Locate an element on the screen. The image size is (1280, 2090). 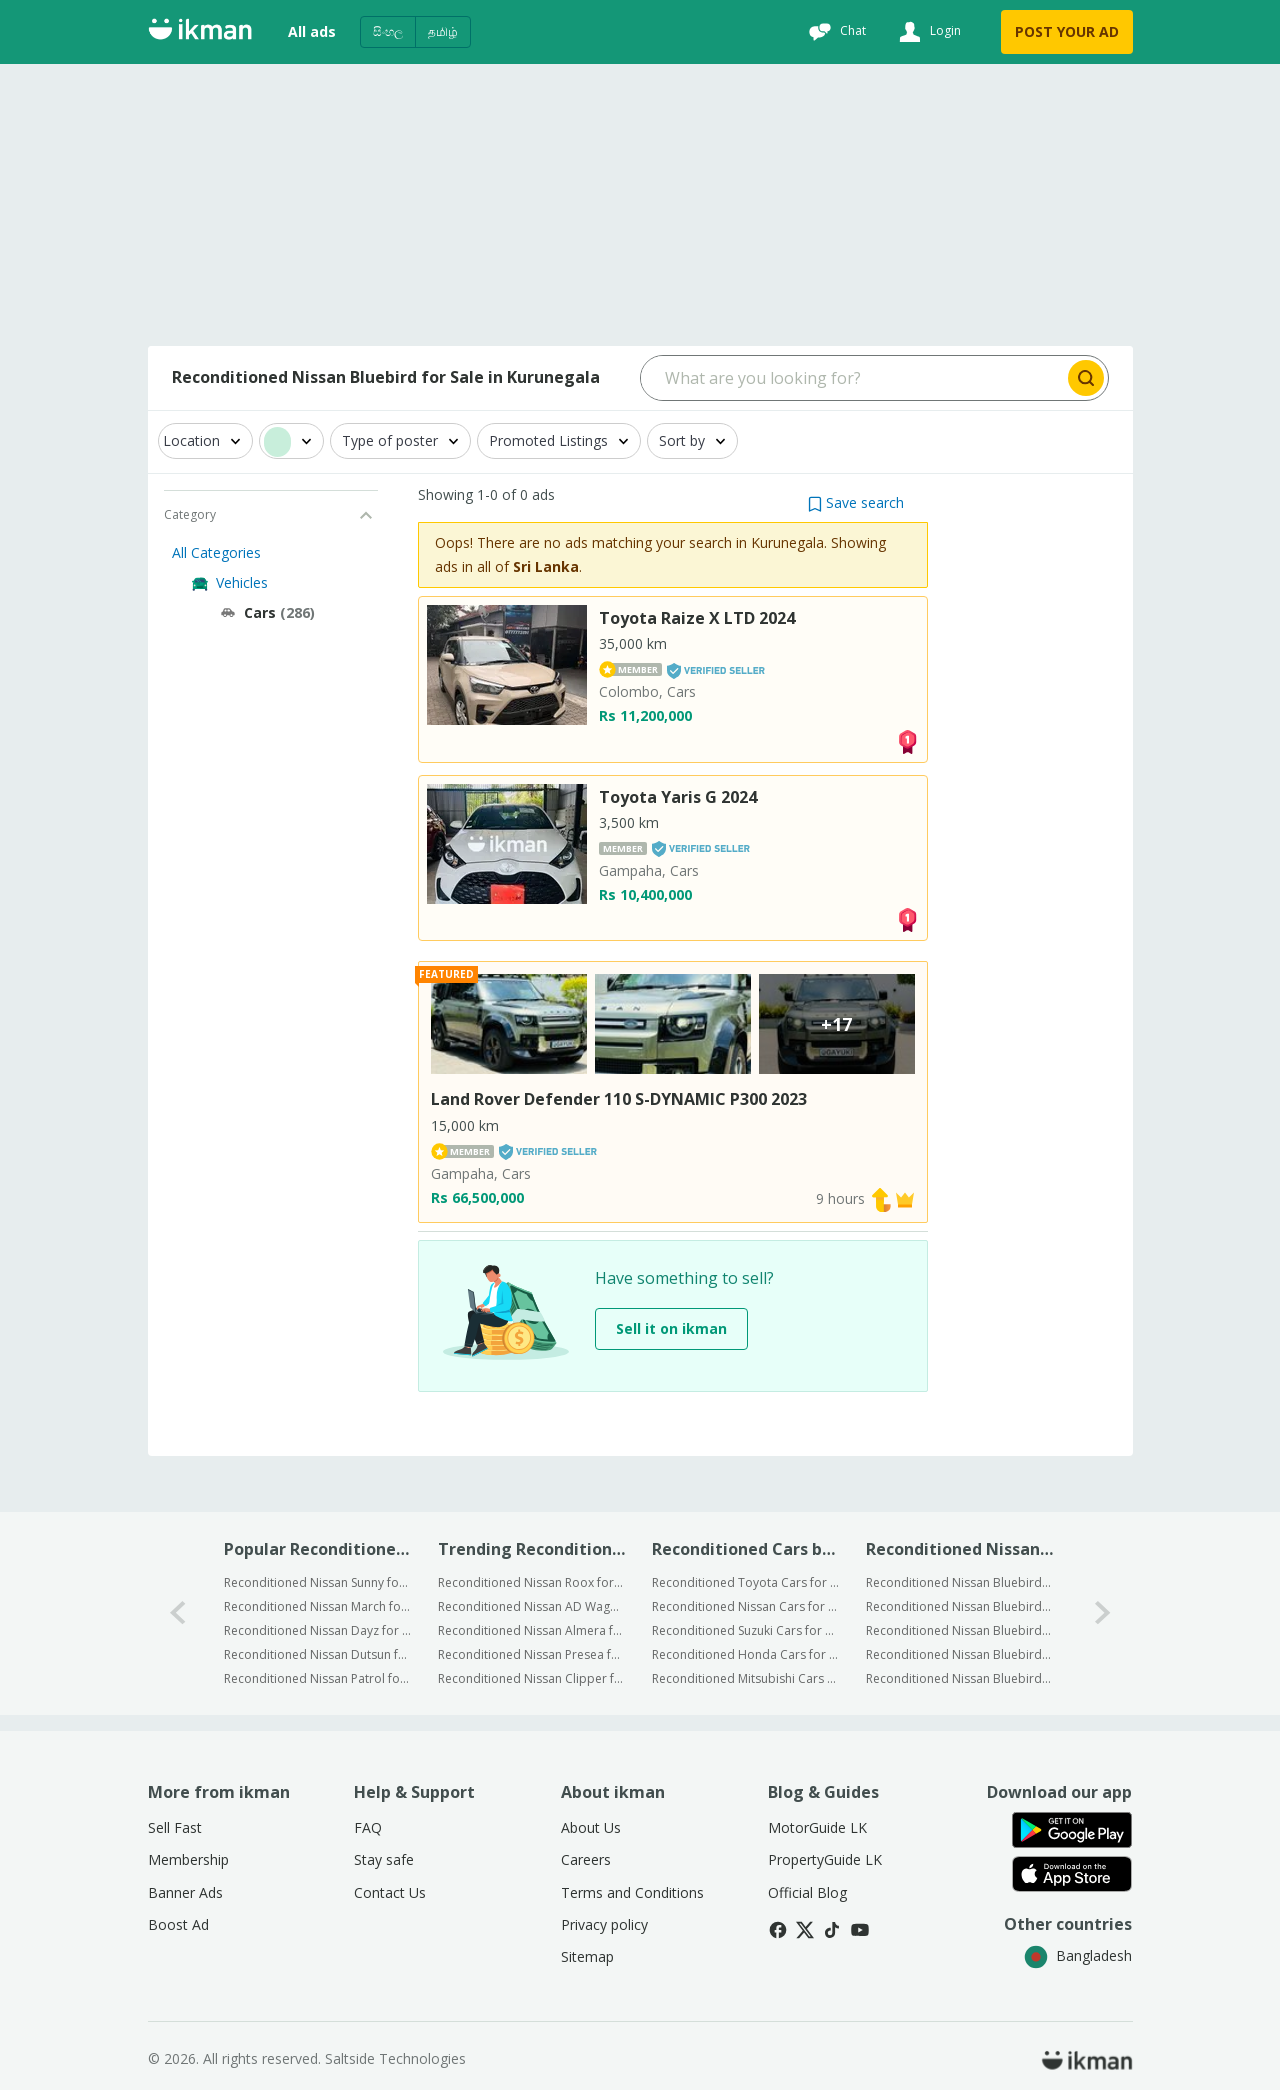
Reconditioned Nissan Bluebird for Sale in Wariyapola is located at coordinates (959, 1630).